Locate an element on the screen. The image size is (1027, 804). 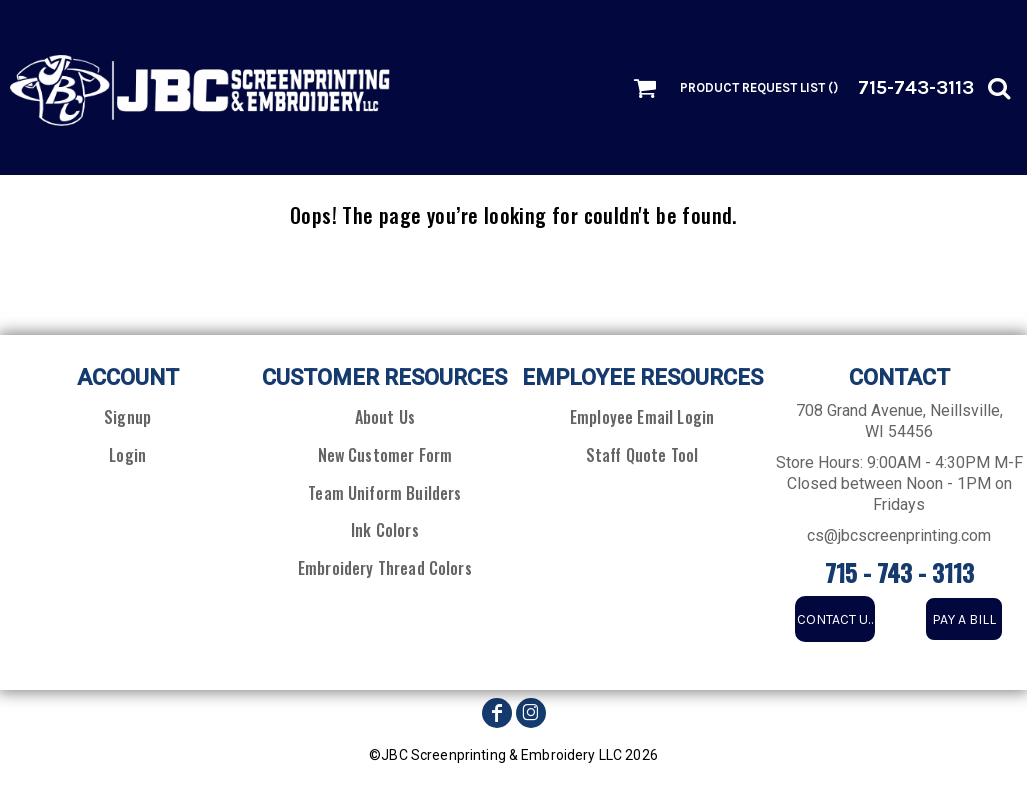
Product Request List () is located at coordinates (759, 87).